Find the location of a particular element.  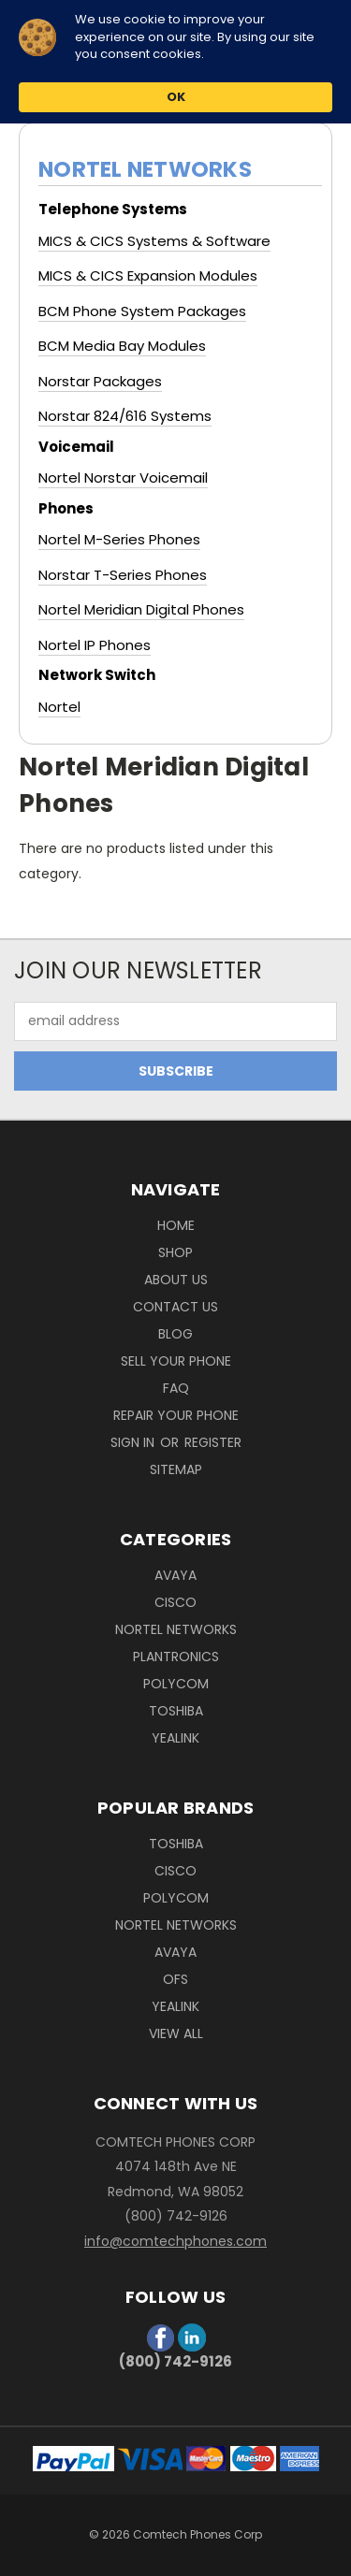

Sell Your phone is located at coordinates (176, 1361).